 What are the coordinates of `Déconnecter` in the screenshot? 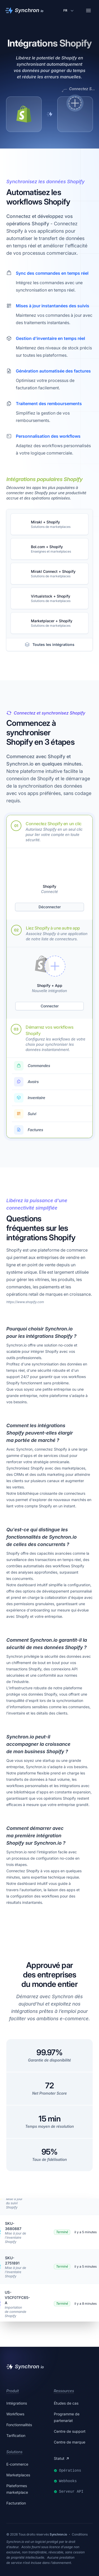 It's located at (50, 907).